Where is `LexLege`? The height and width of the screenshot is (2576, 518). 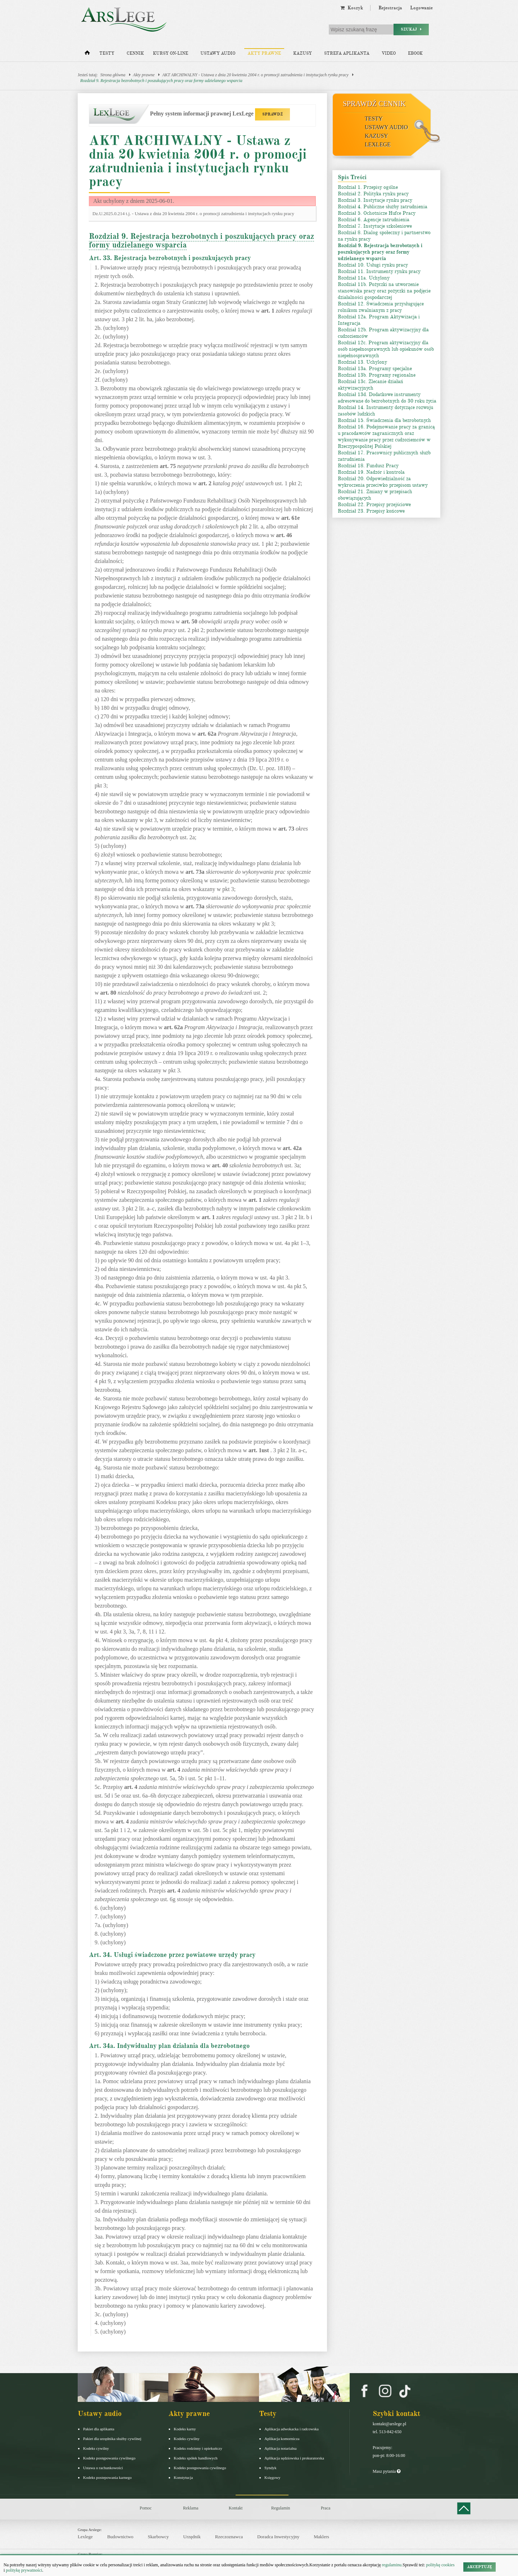 LexLege is located at coordinates (378, 144).